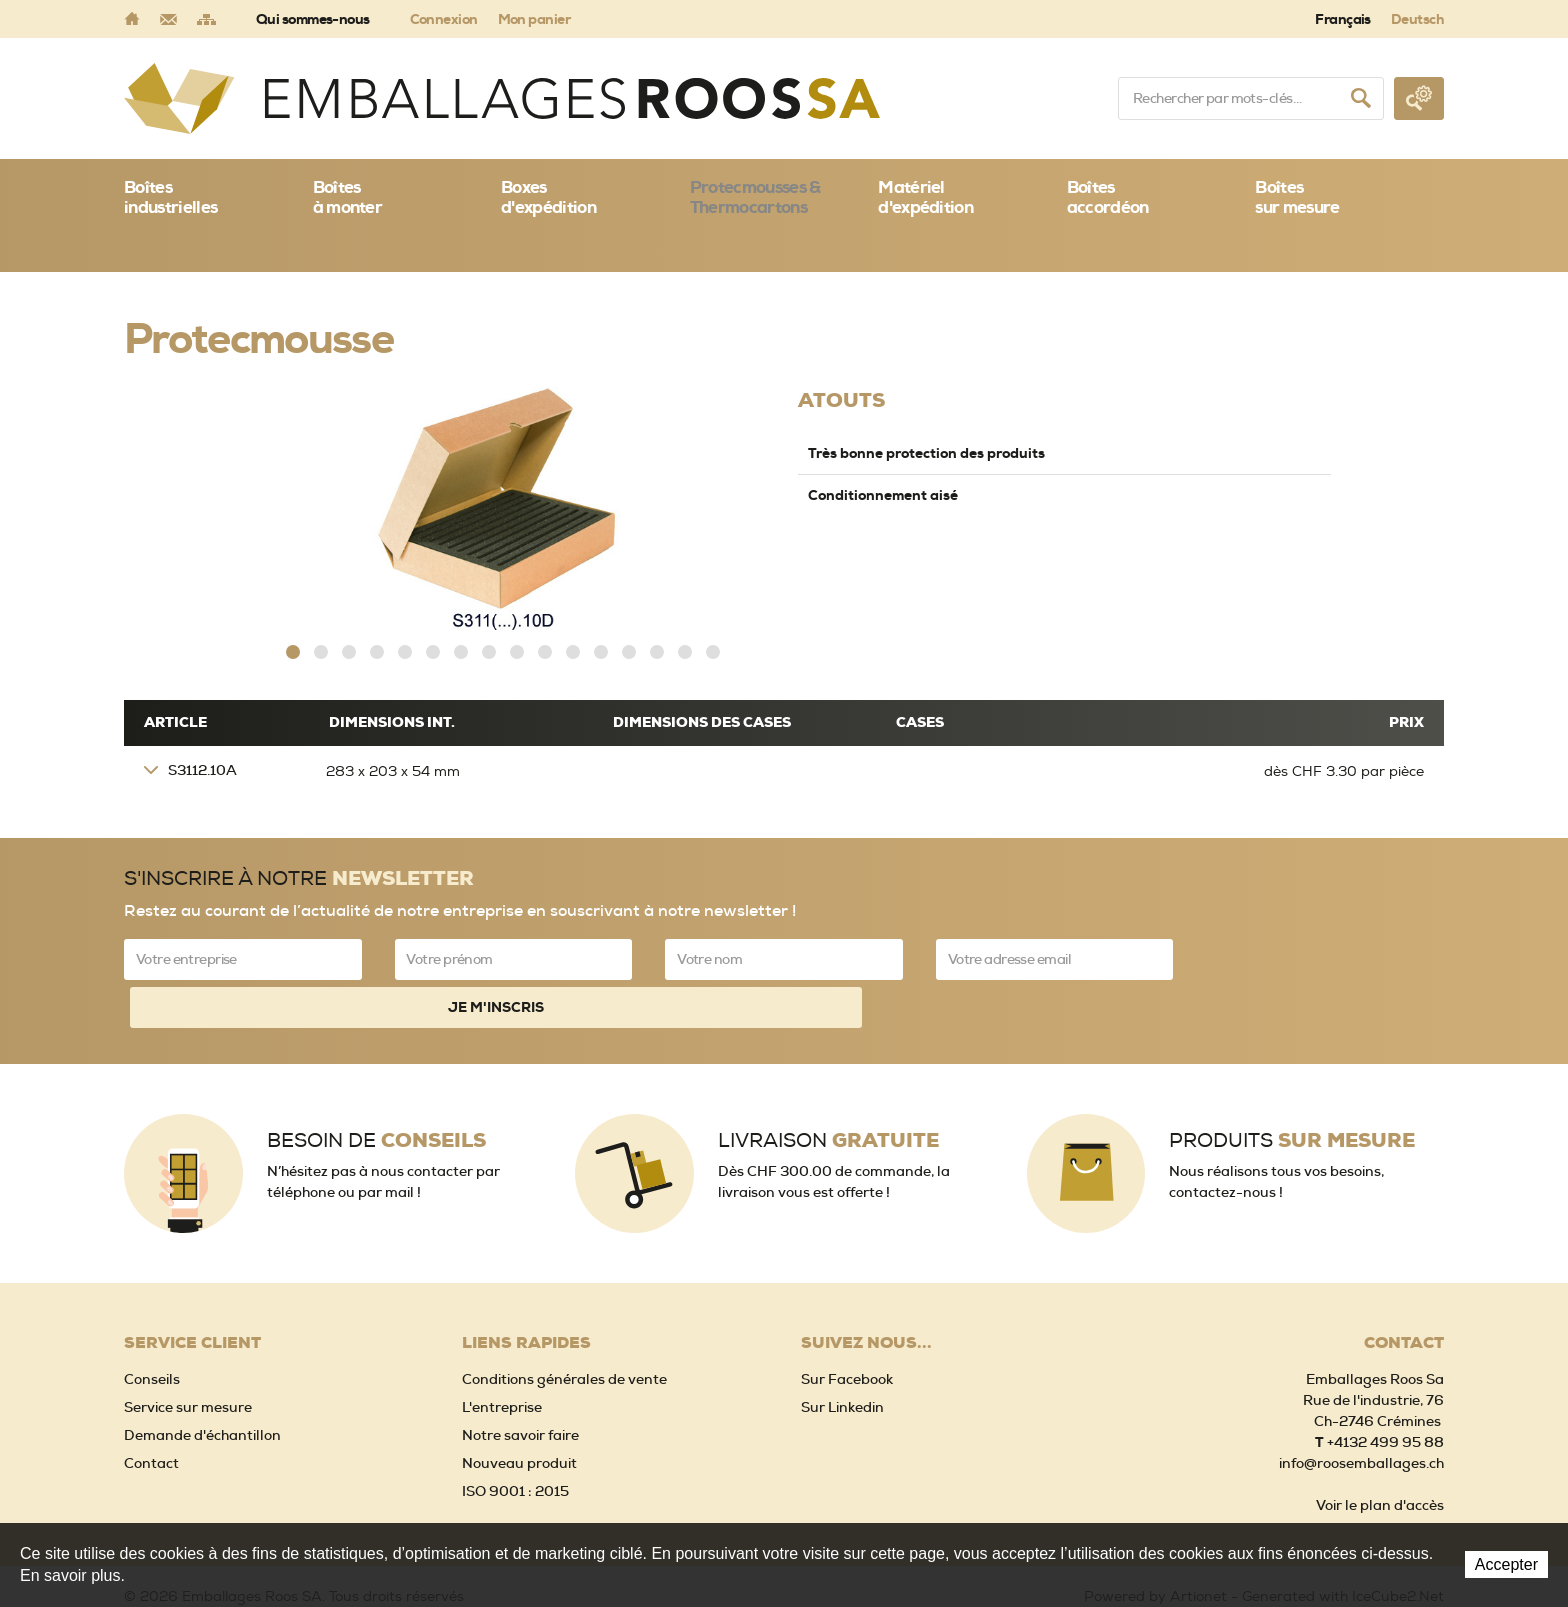 Image resolution: width=1568 pixels, height=1607 pixels. What do you see at coordinates (152, 1319) in the screenshot?
I see `Conseils` at bounding box center [152, 1319].